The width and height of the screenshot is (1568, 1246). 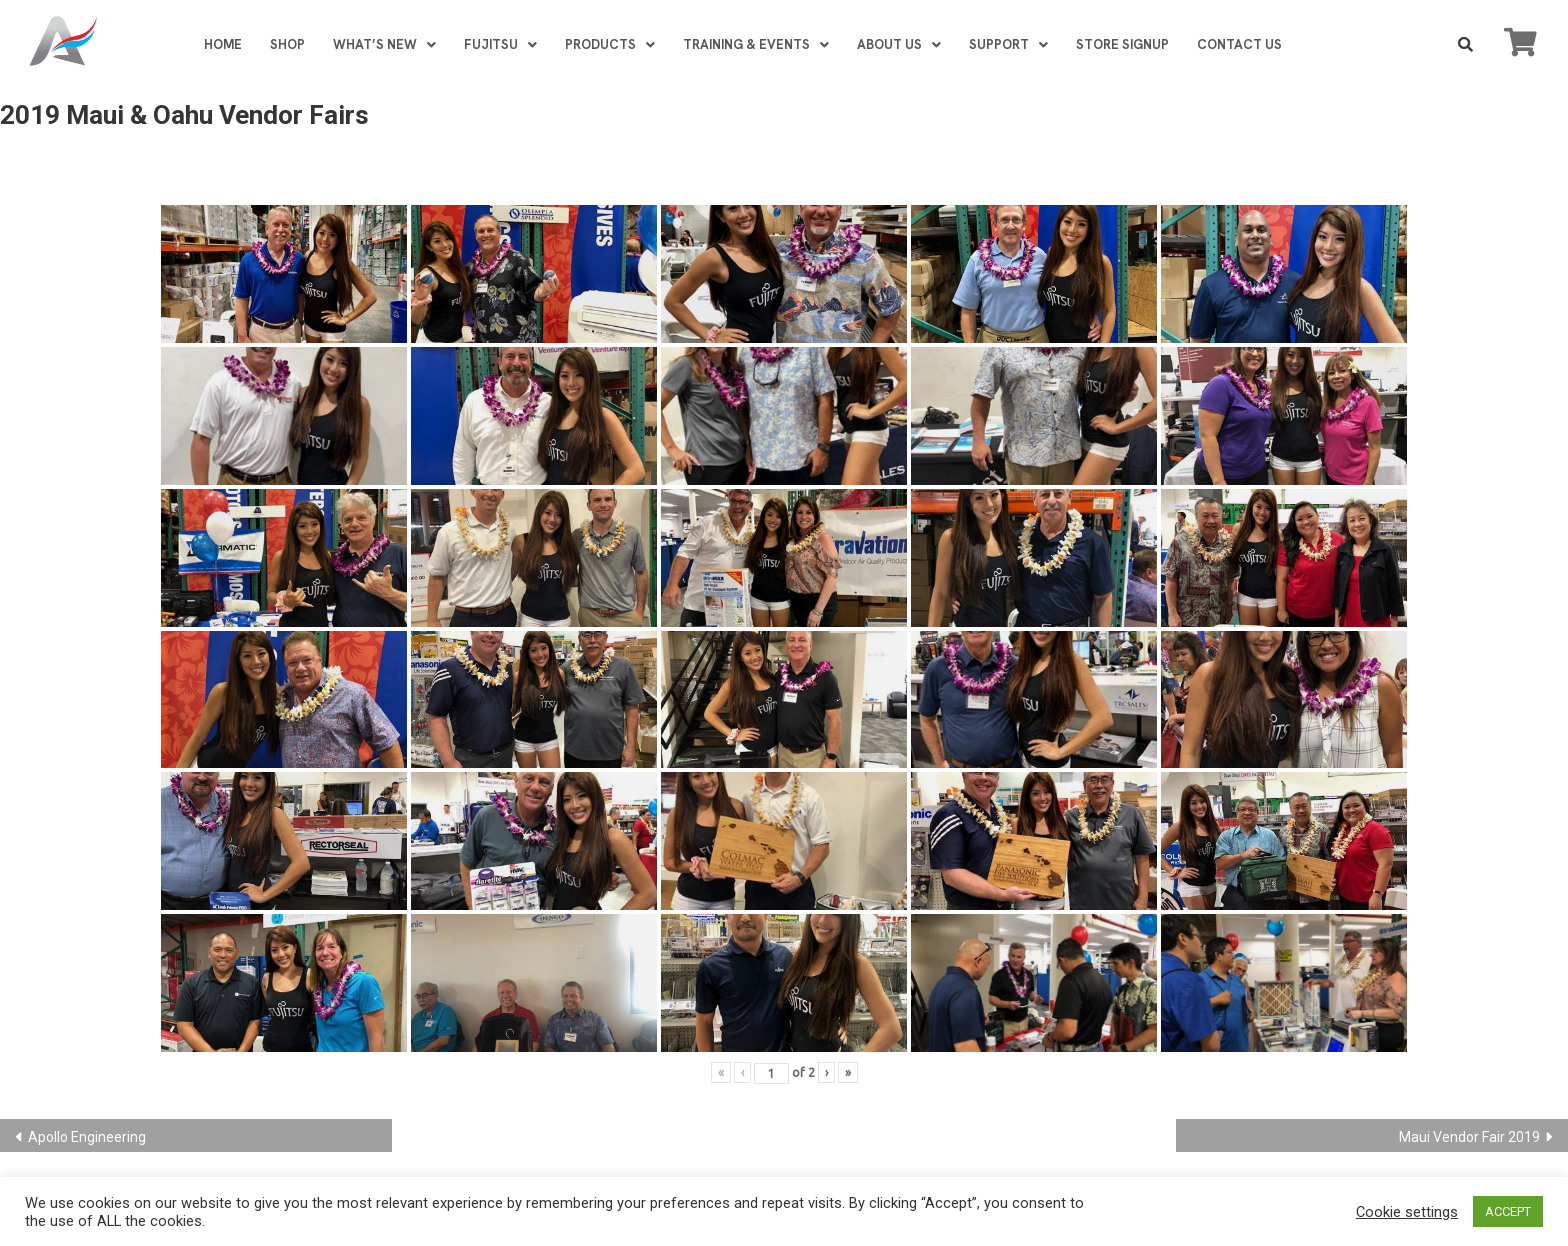 What do you see at coordinates (1239, 44) in the screenshot?
I see `CONTACT US` at bounding box center [1239, 44].